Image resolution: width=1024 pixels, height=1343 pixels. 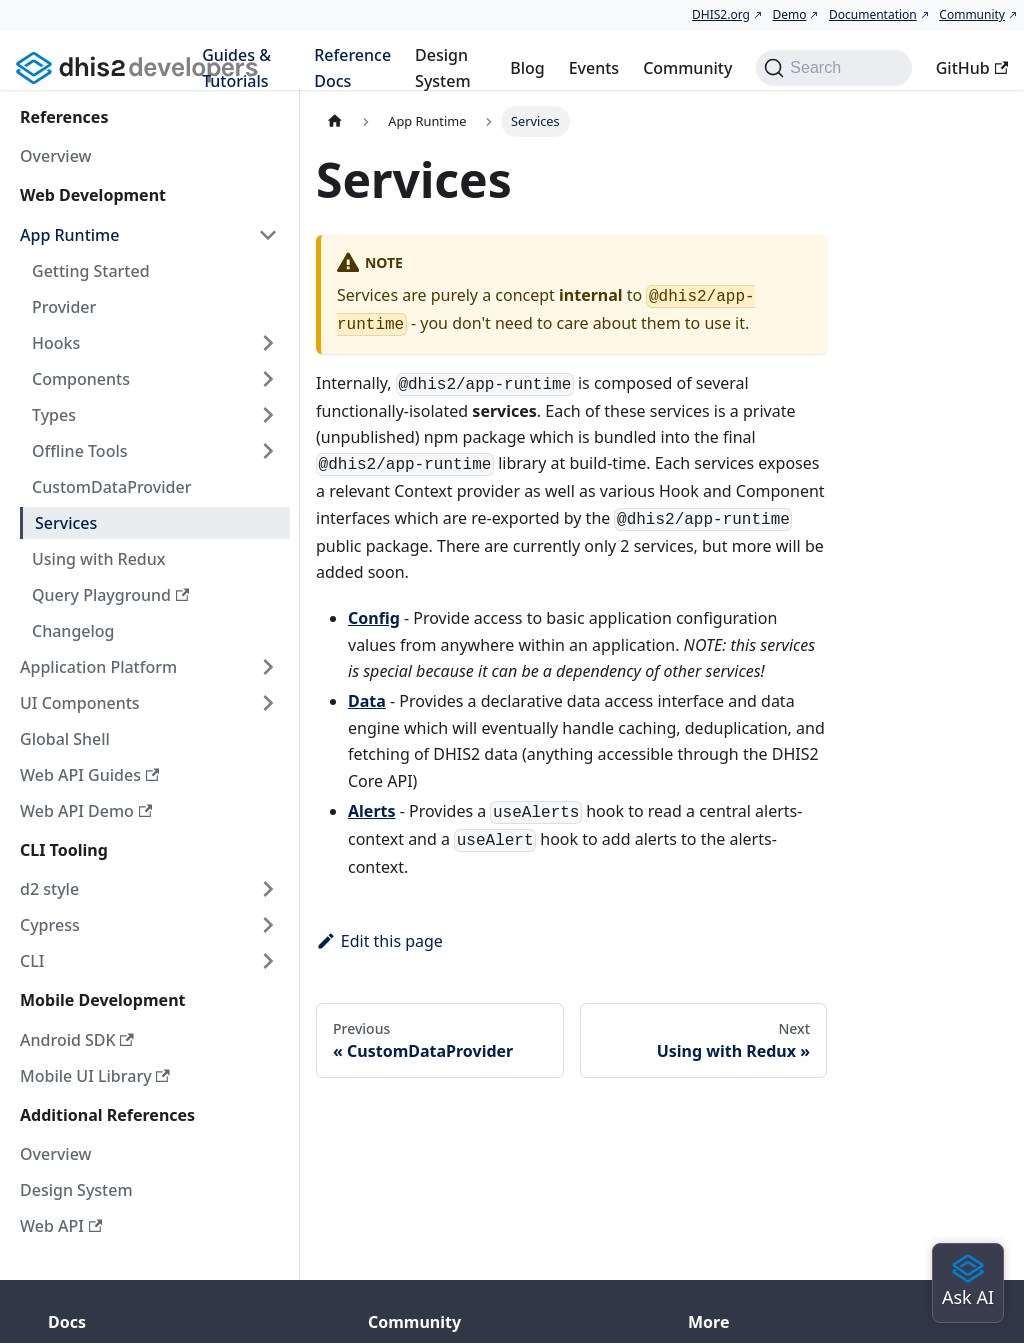 What do you see at coordinates (268, 889) in the screenshot?
I see `[Expand sidebar category 'd2 style']` at bounding box center [268, 889].